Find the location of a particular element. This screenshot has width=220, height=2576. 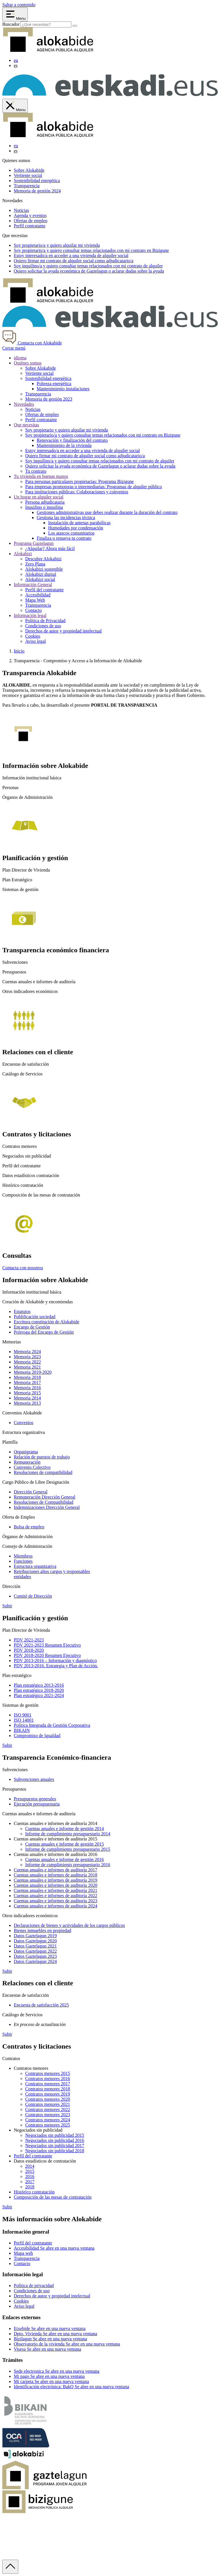

Encargo de Gestión is located at coordinates (32, 1327).